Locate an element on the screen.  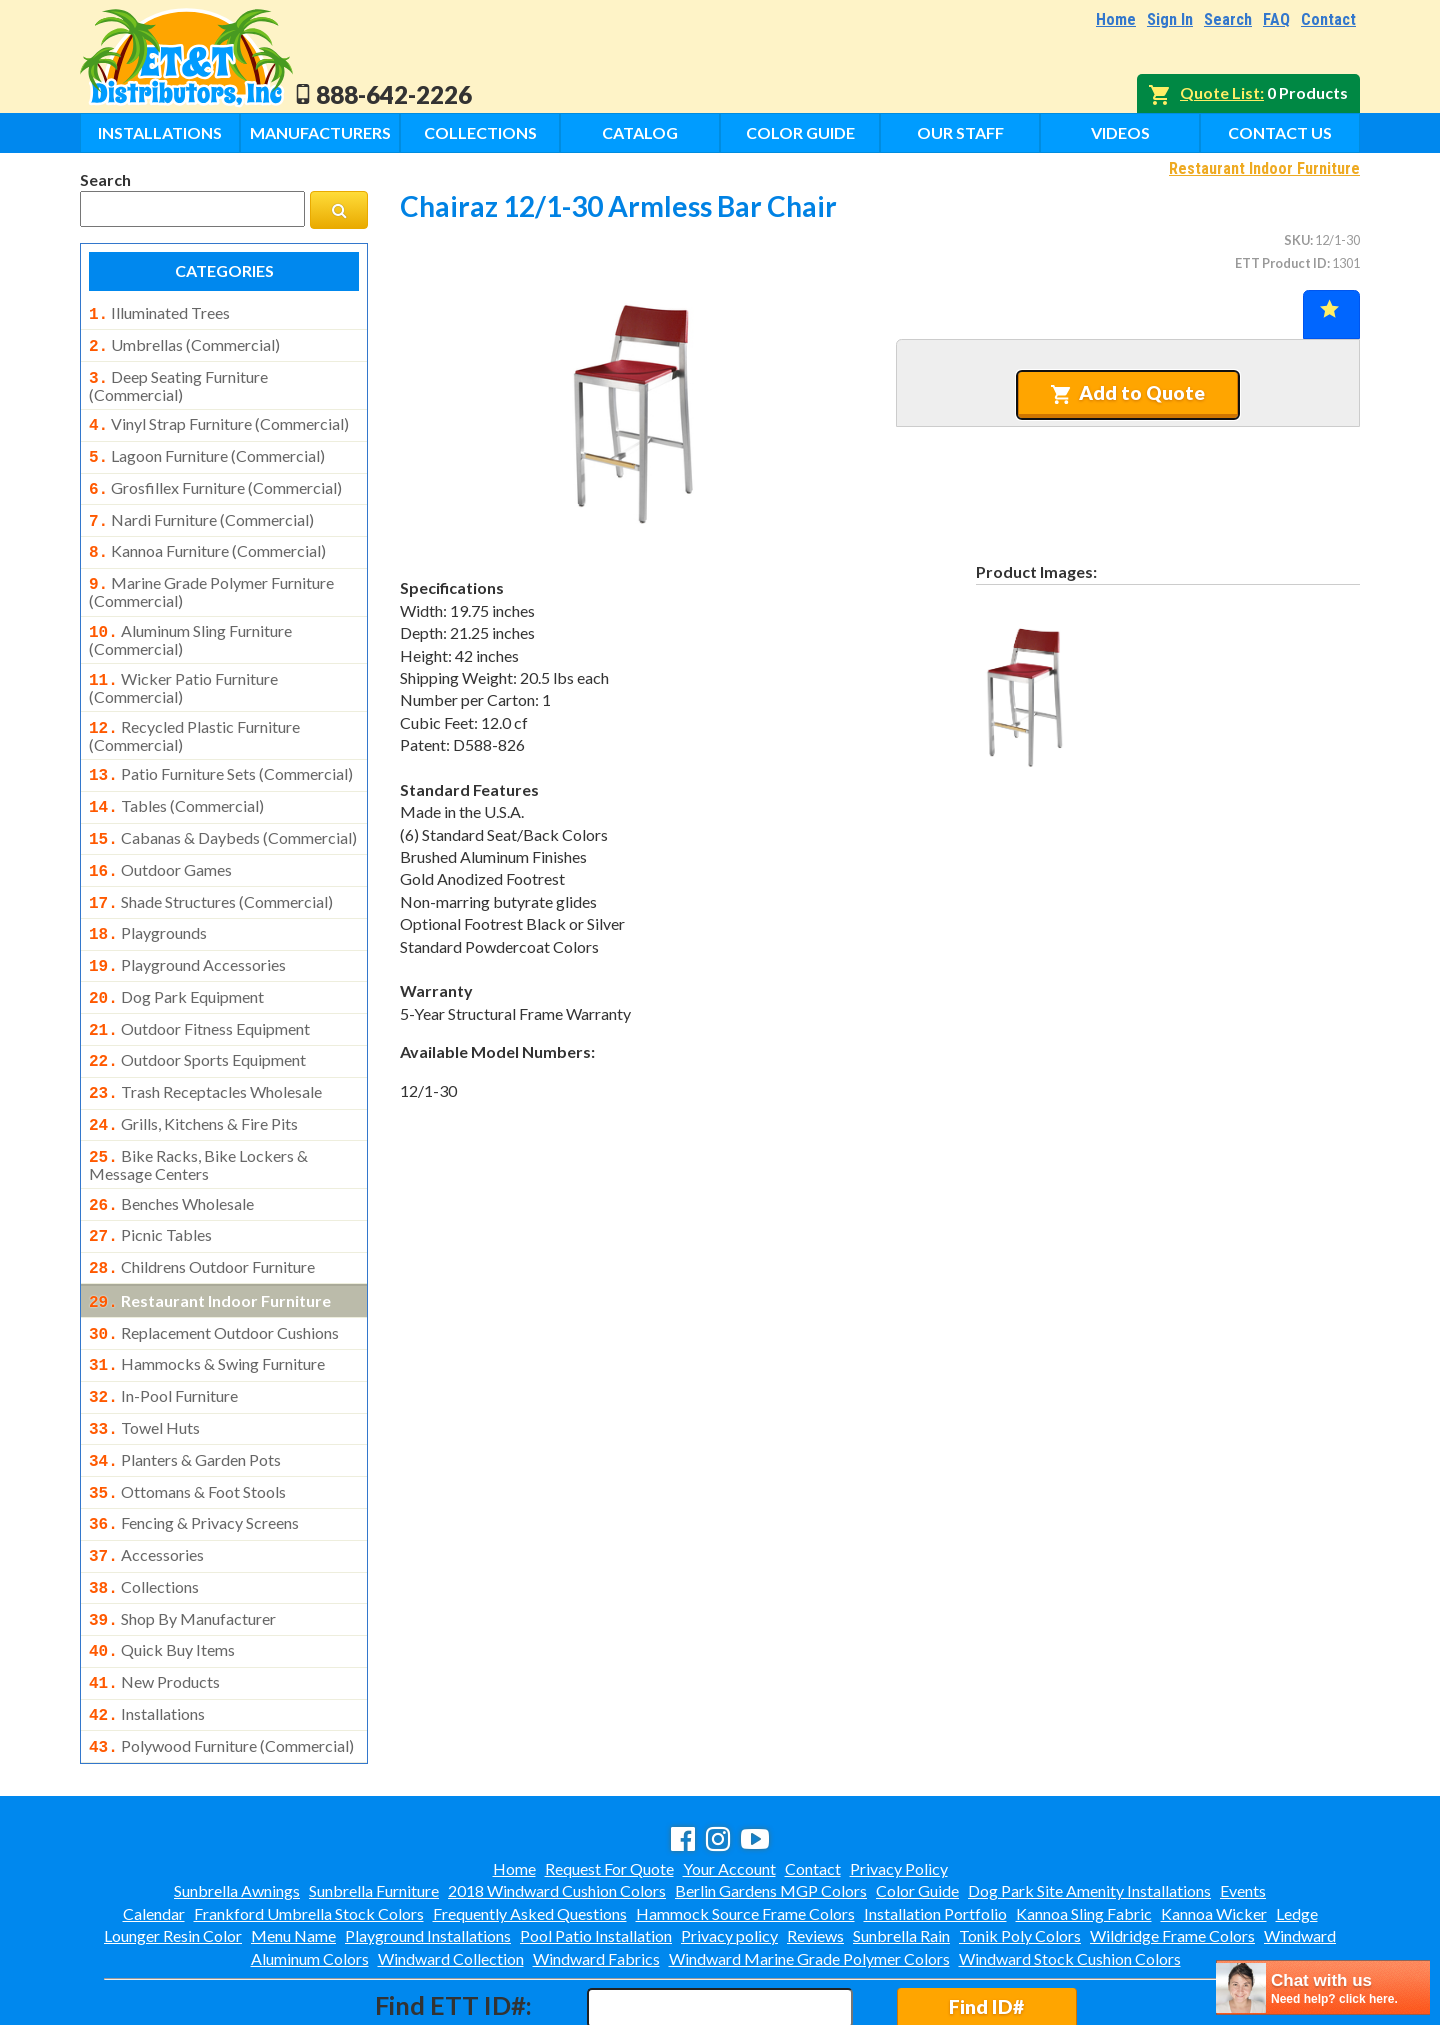
outdoor fitness equipment is located at coordinates (199, 989).